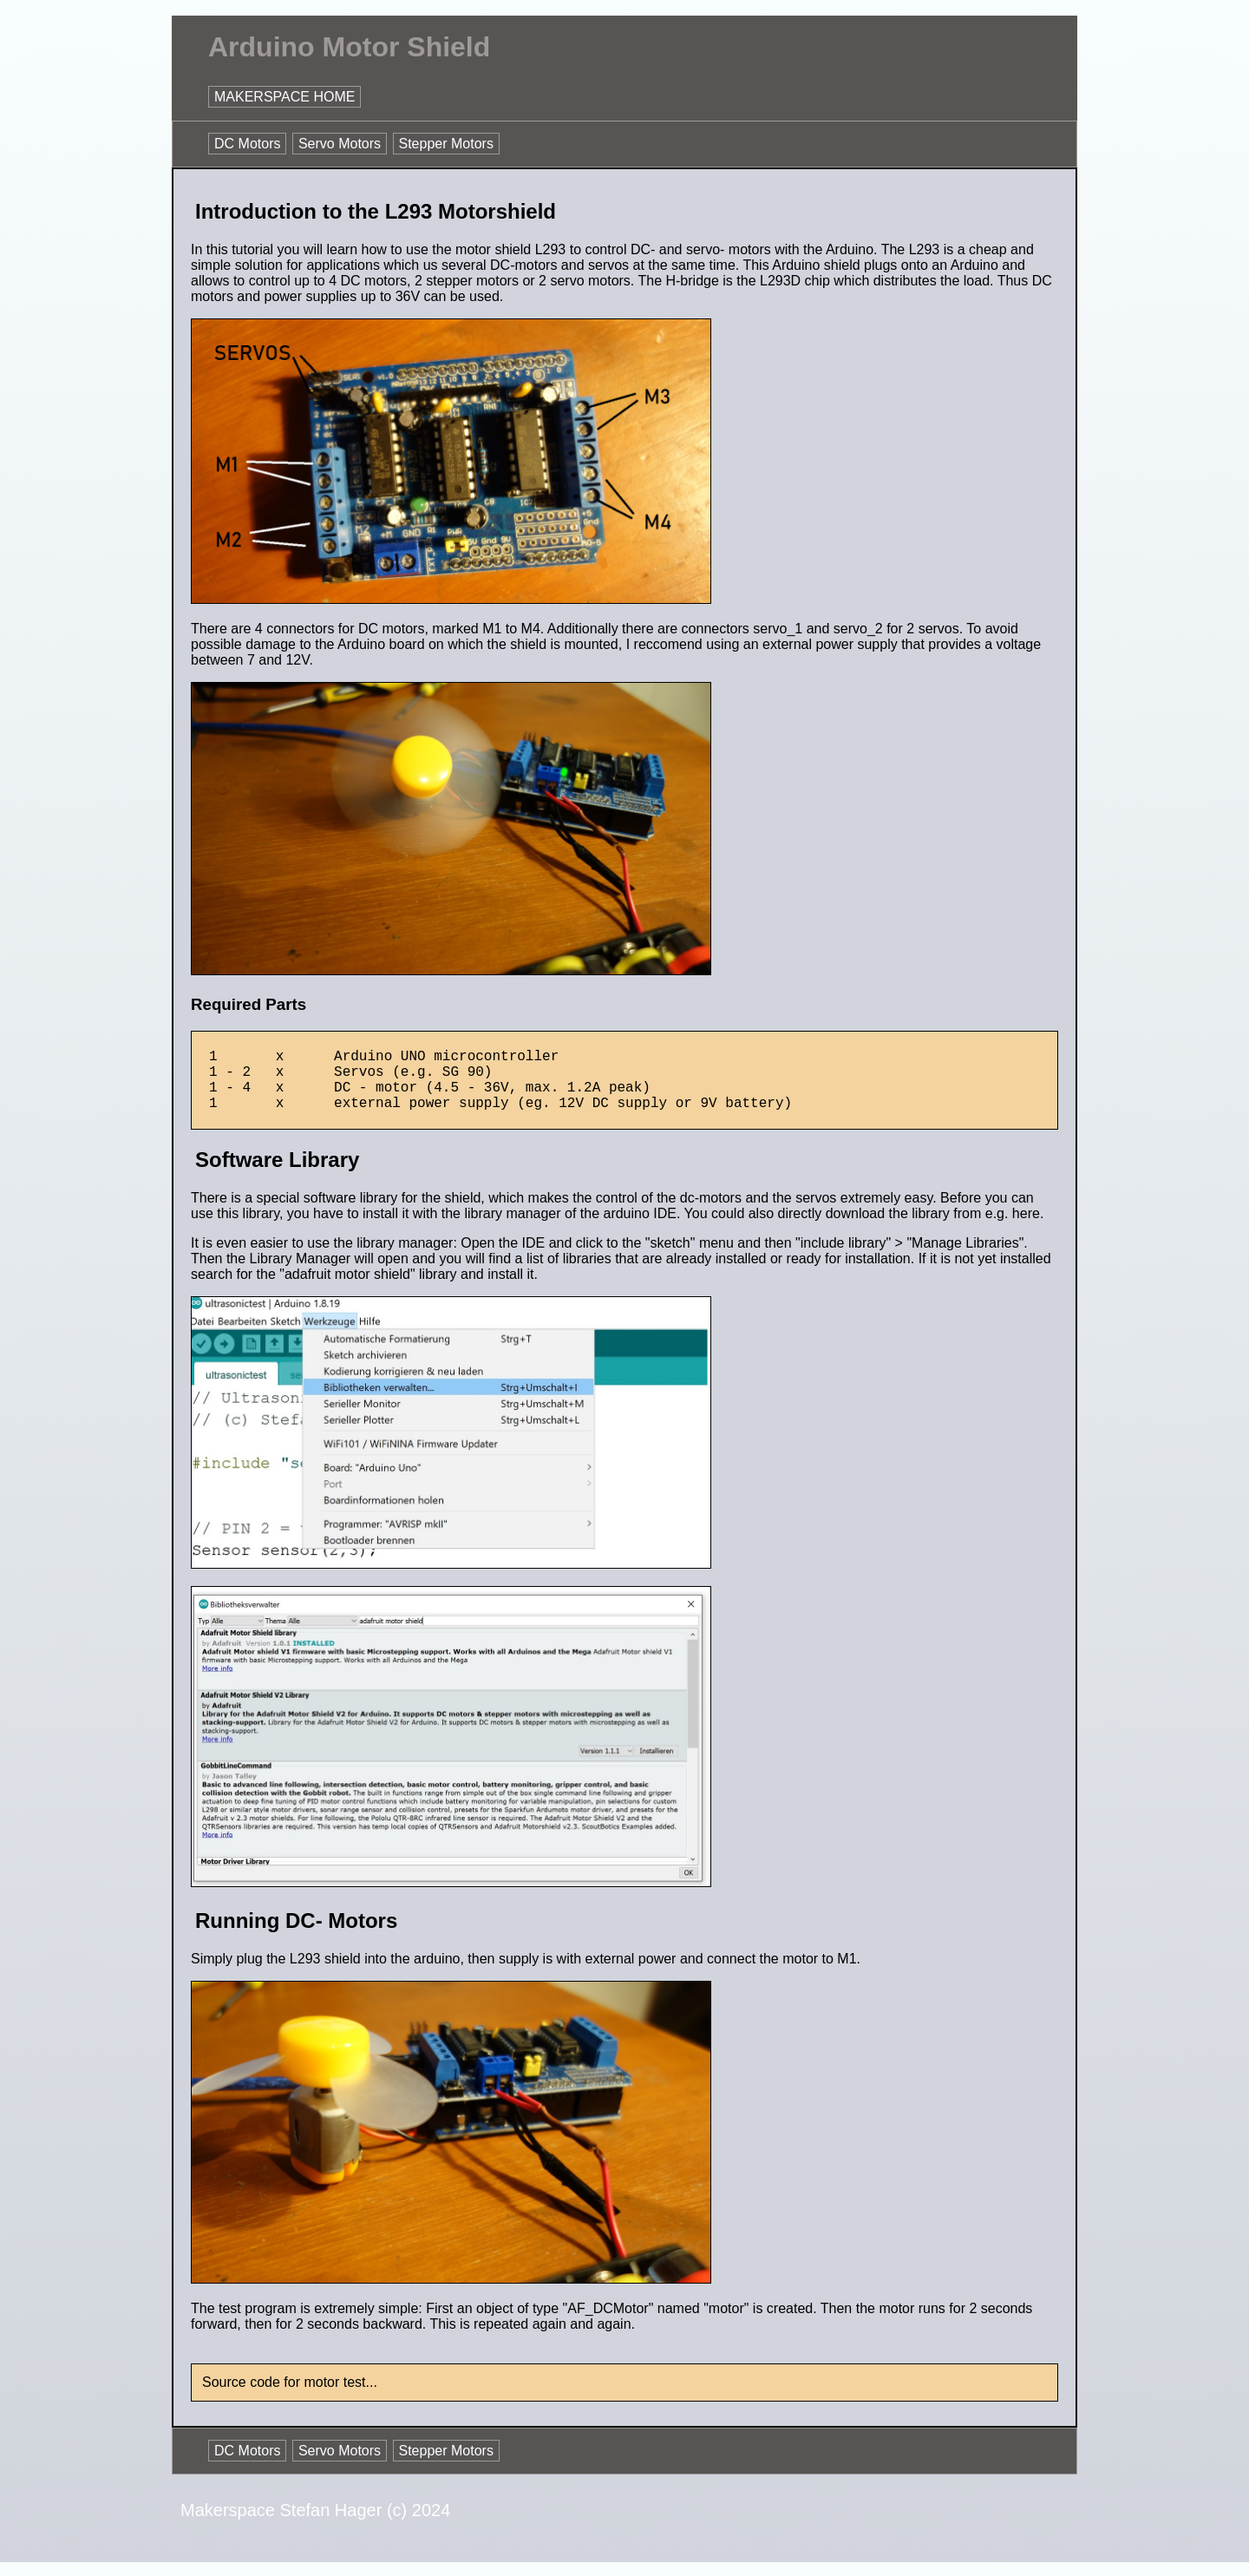  What do you see at coordinates (247, 143) in the screenshot?
I see `DC Motors` at bounding box center [247, 143].